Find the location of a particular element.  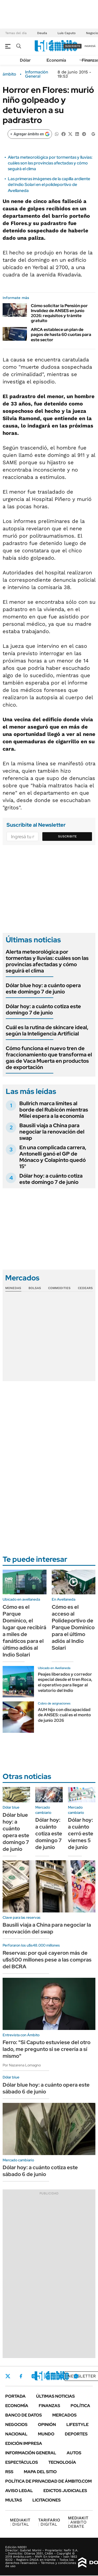

Finanzas is located at coordinates (49, 2405).